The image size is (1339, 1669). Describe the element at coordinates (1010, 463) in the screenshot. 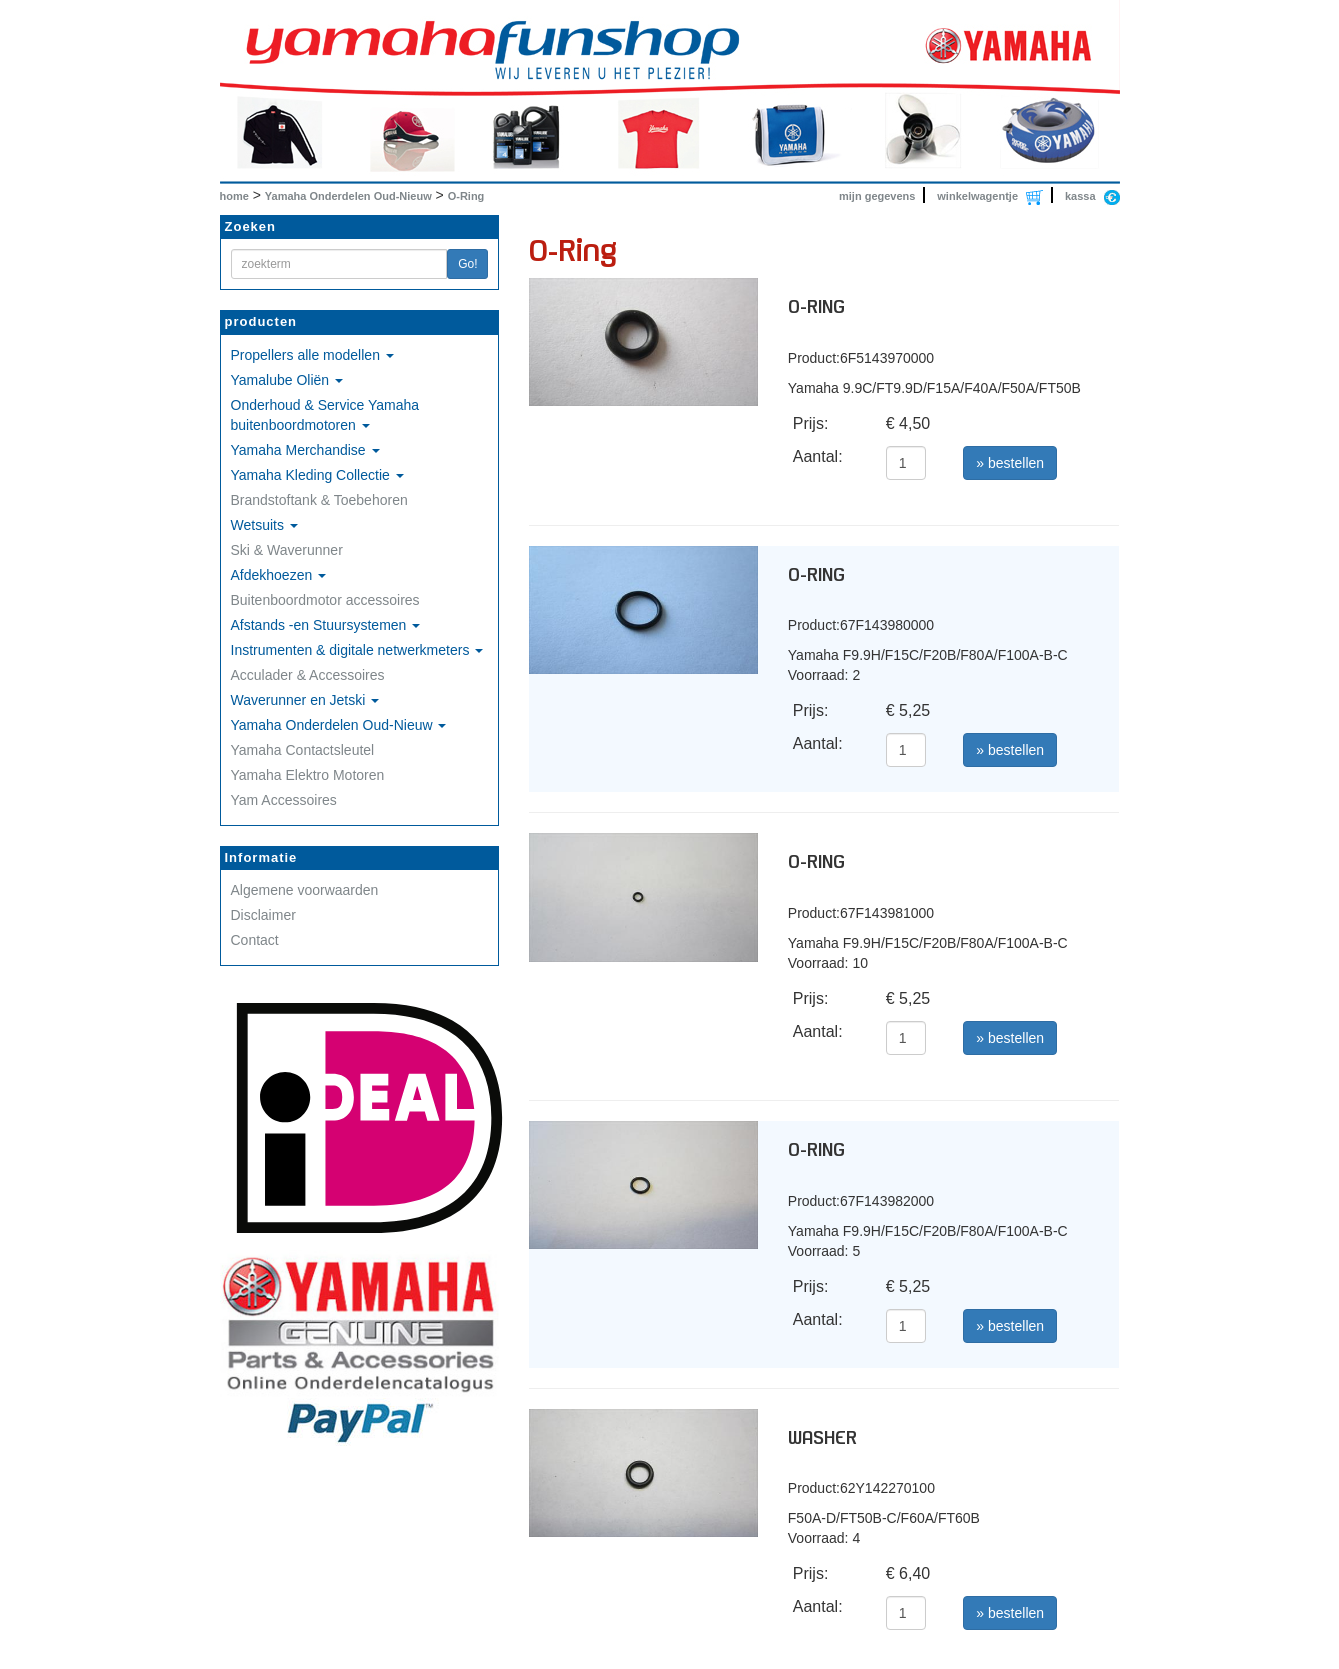

I see `» bestellen` at that location.